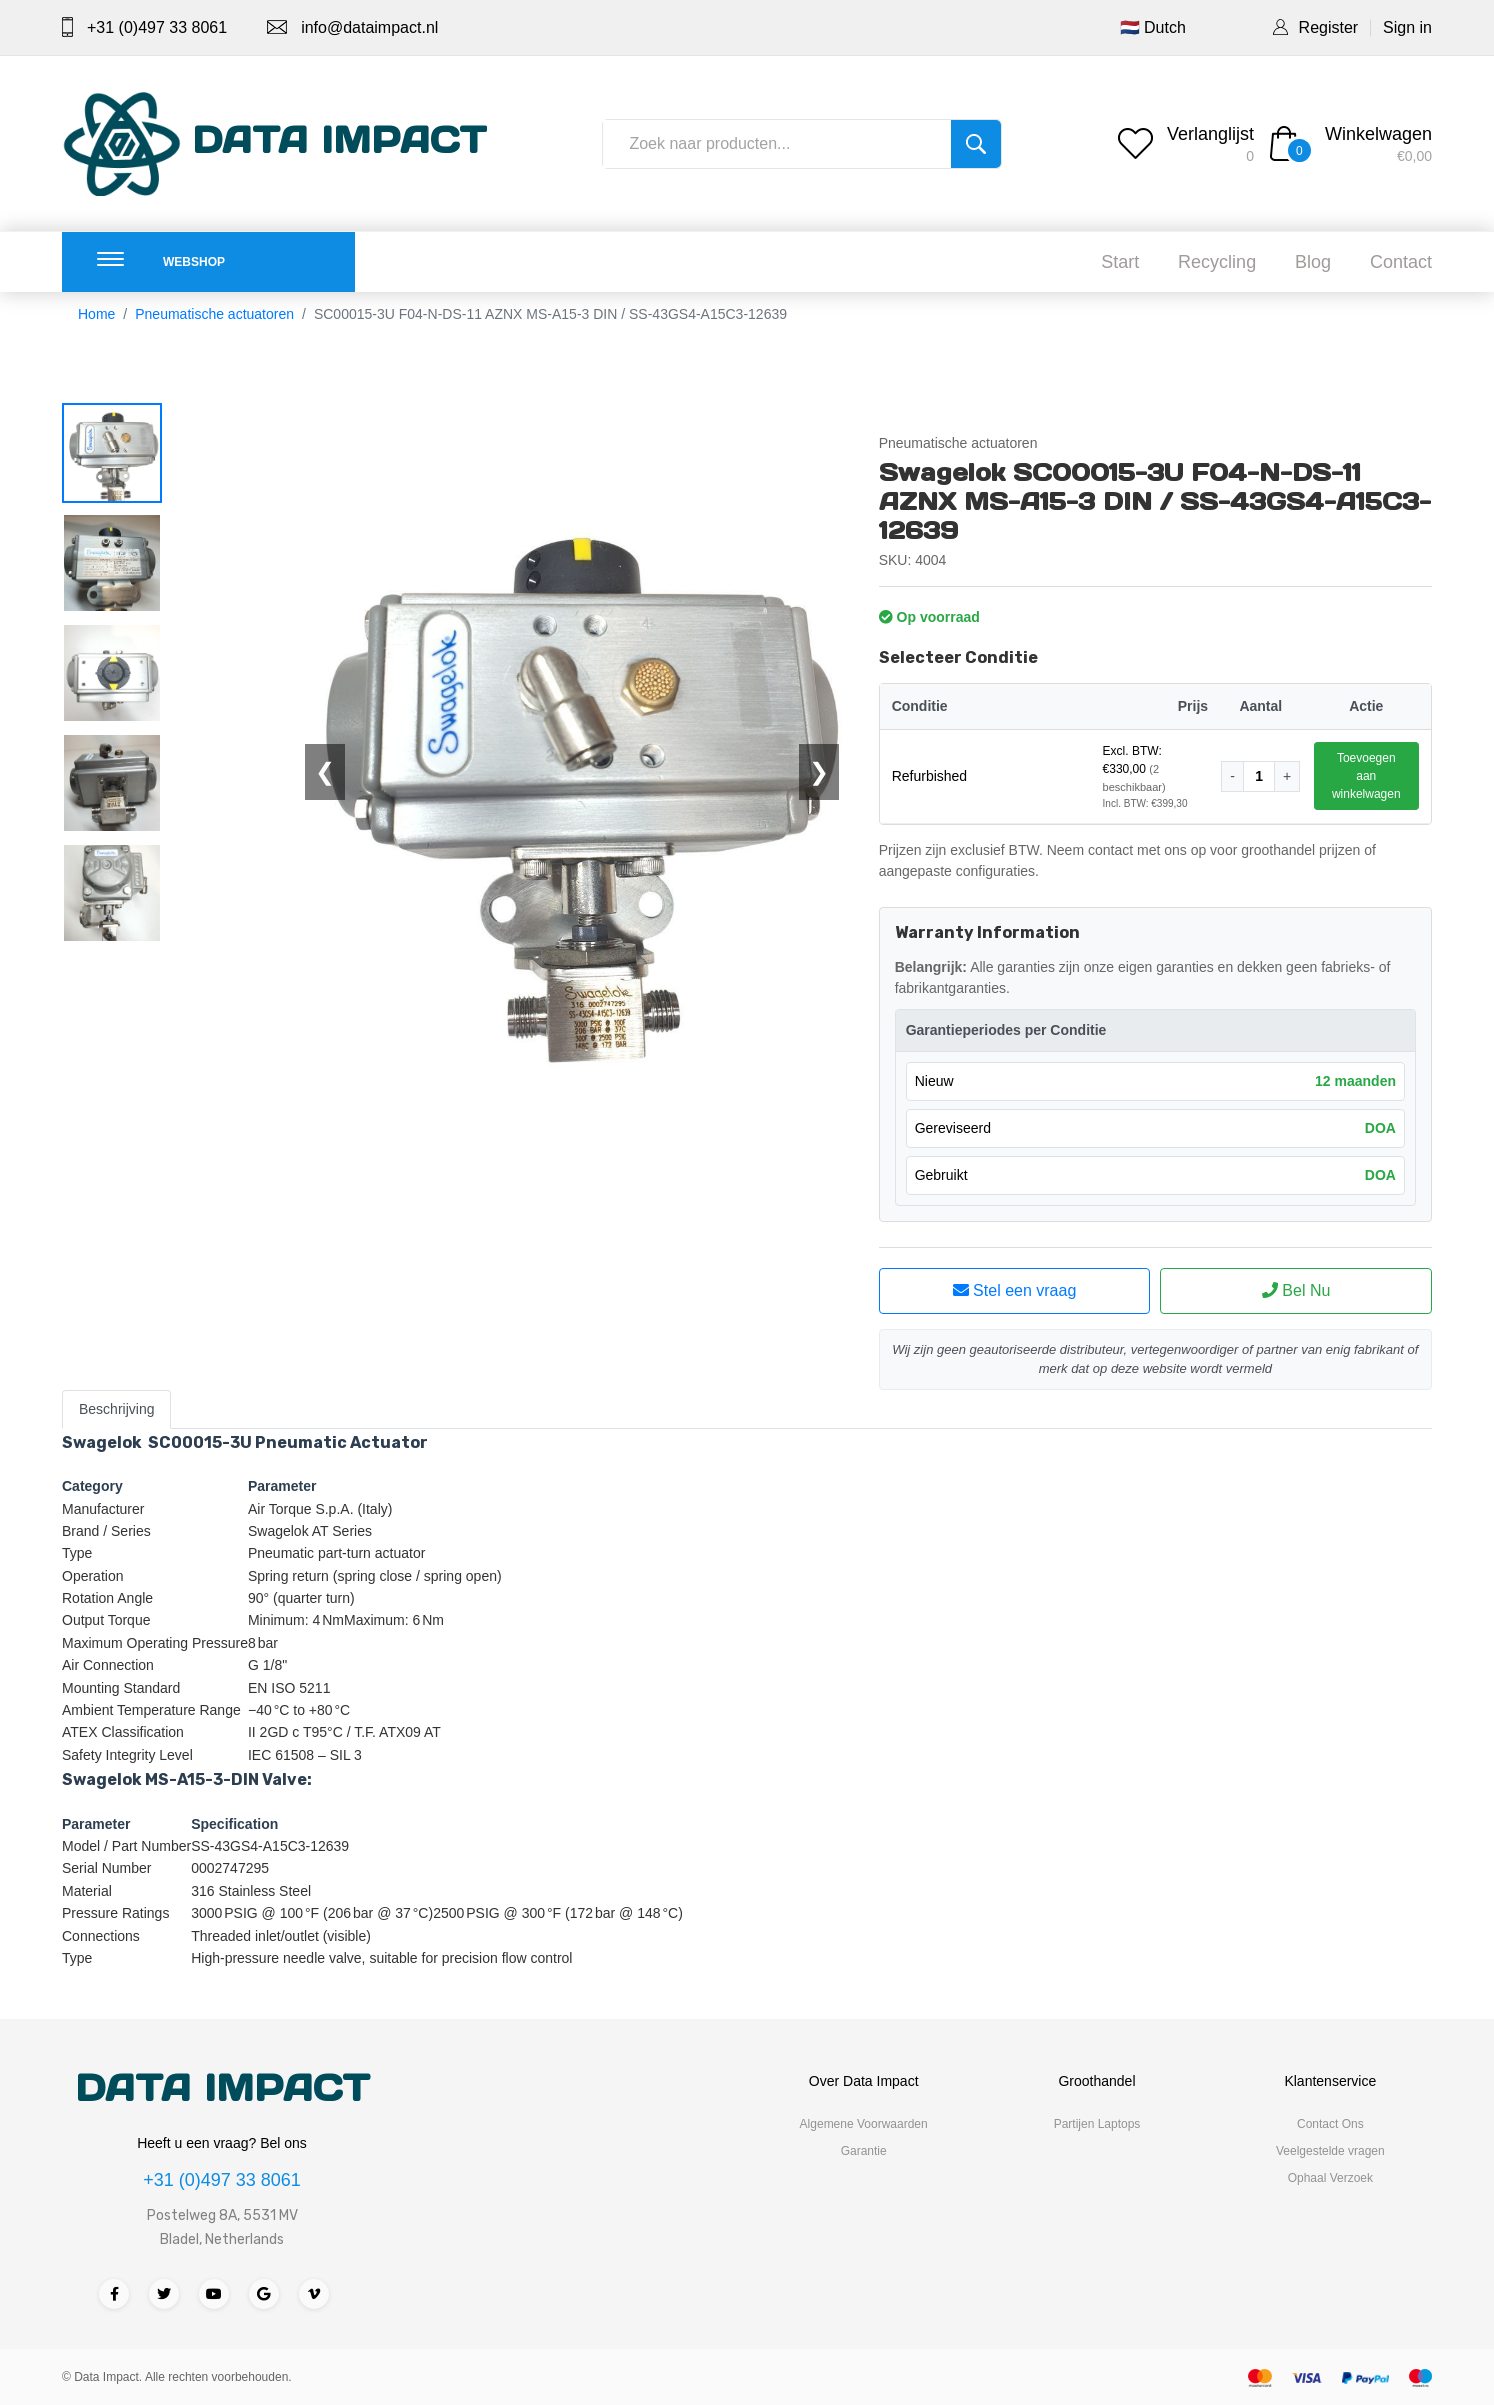 This screenshot has height=2405, width=1494. Describe the element at coordinates (116, 1409) in the screenshot. I see `Beschrijving [tab]` at that location.